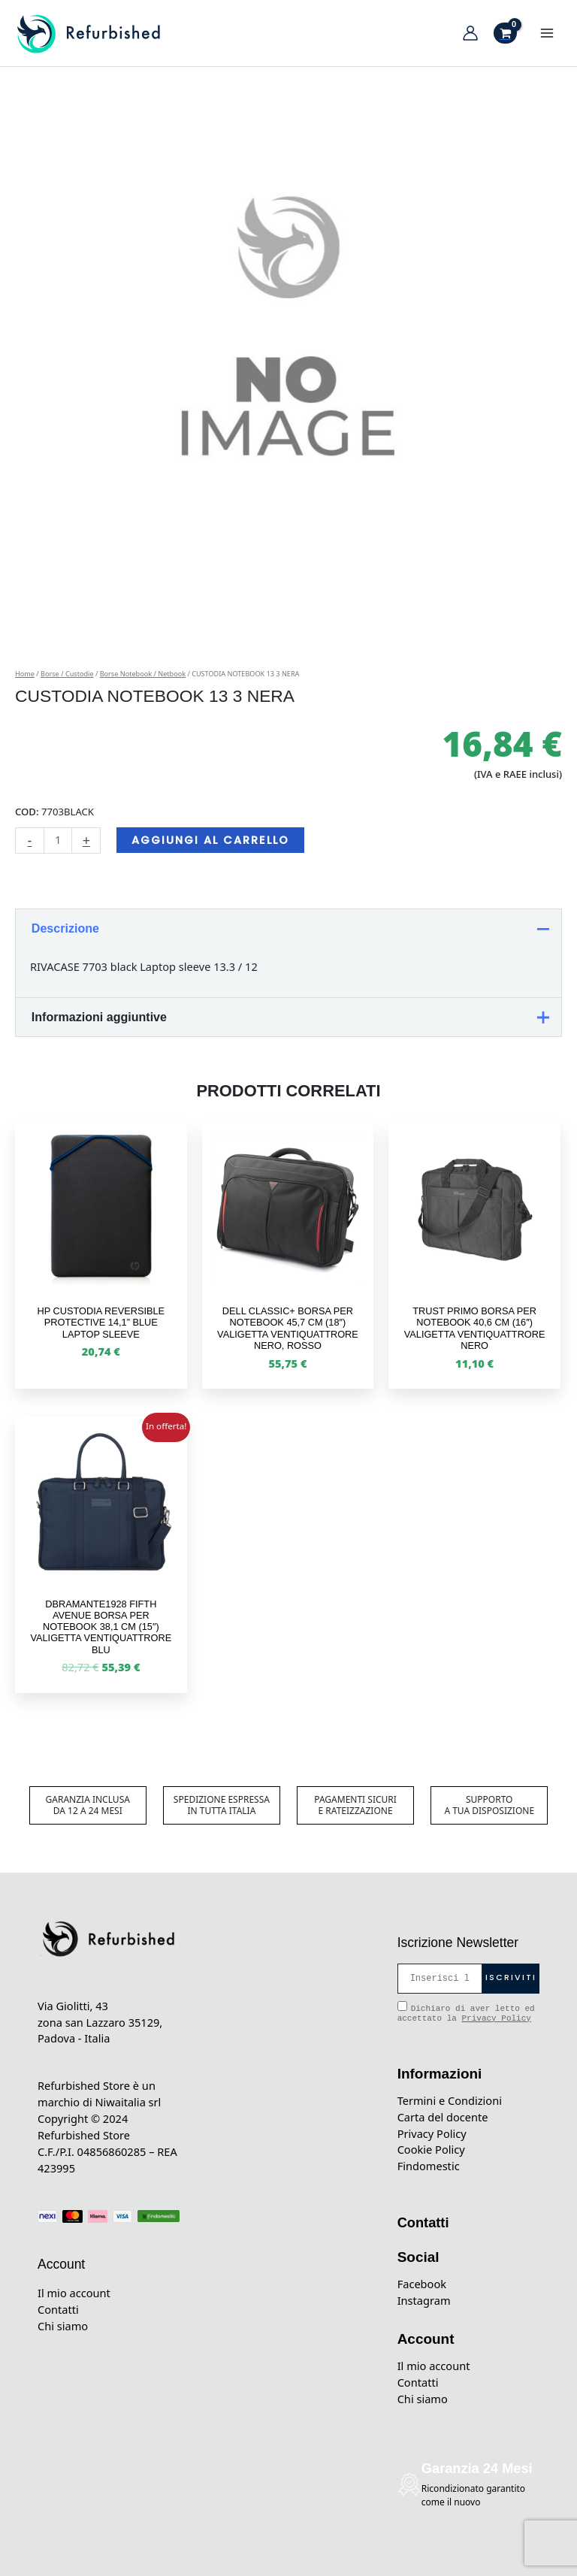 The image size is (577, 2576). What do you see at coordinates (63, 2325) in the screenshot?
I see `Chi siamo` at bounding box center [63, 2325].